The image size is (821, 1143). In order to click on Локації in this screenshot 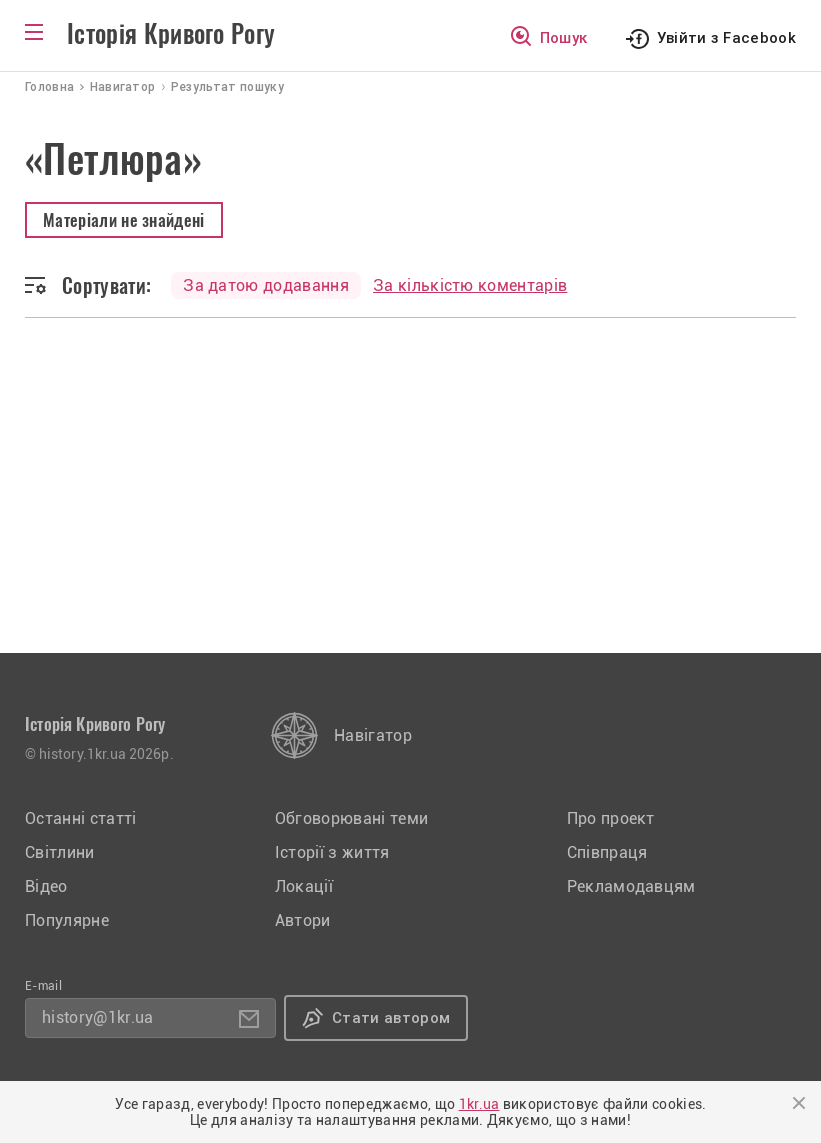, I will do `click(304, 886)`.